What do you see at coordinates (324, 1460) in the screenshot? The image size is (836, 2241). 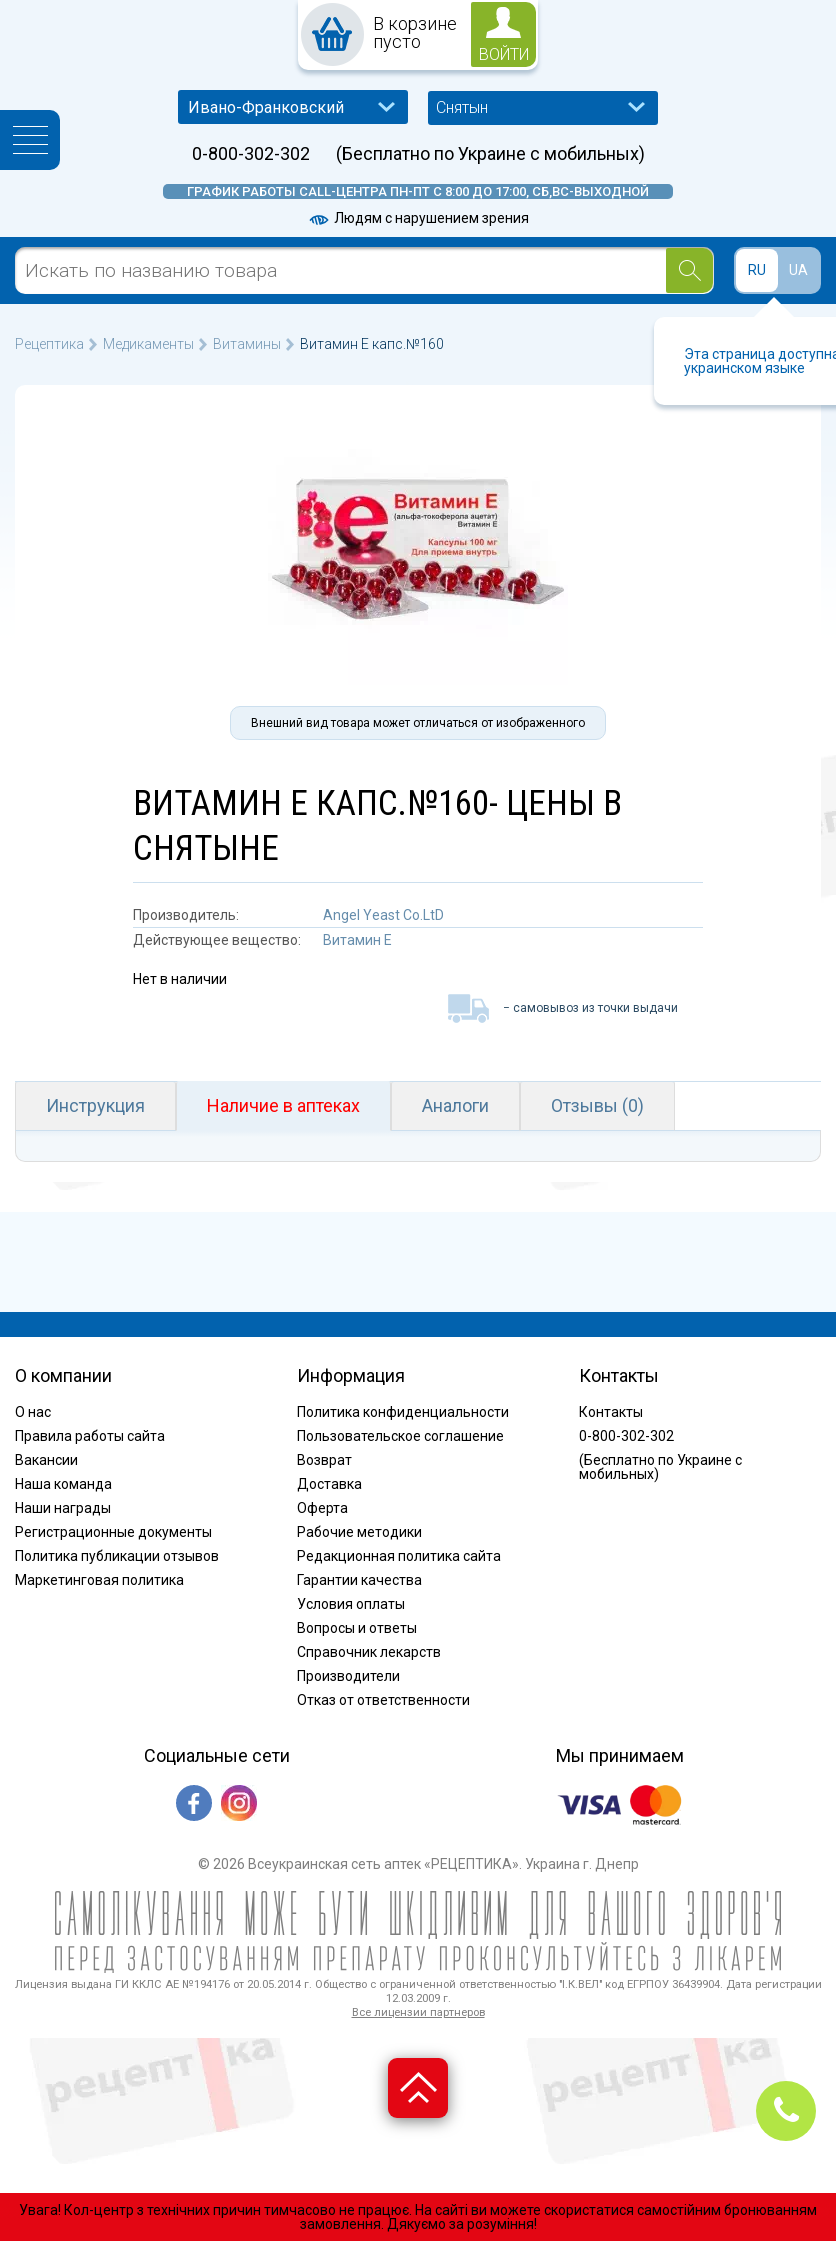 I see `Возврат` at bounding box center [324, 1460].